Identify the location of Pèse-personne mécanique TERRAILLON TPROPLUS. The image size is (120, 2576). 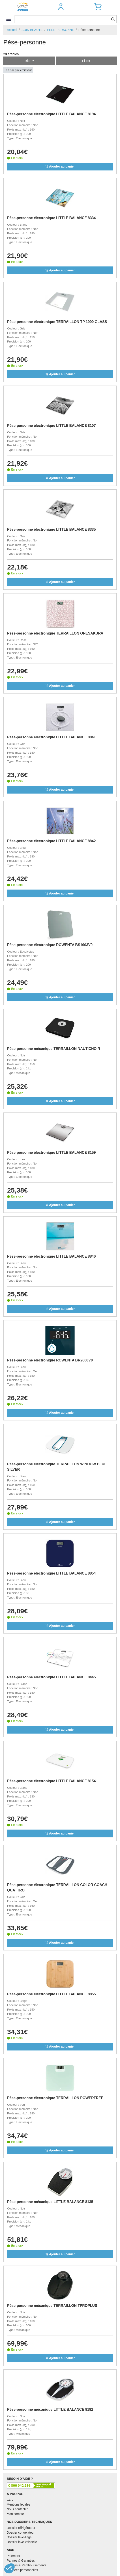
(52, 2306).